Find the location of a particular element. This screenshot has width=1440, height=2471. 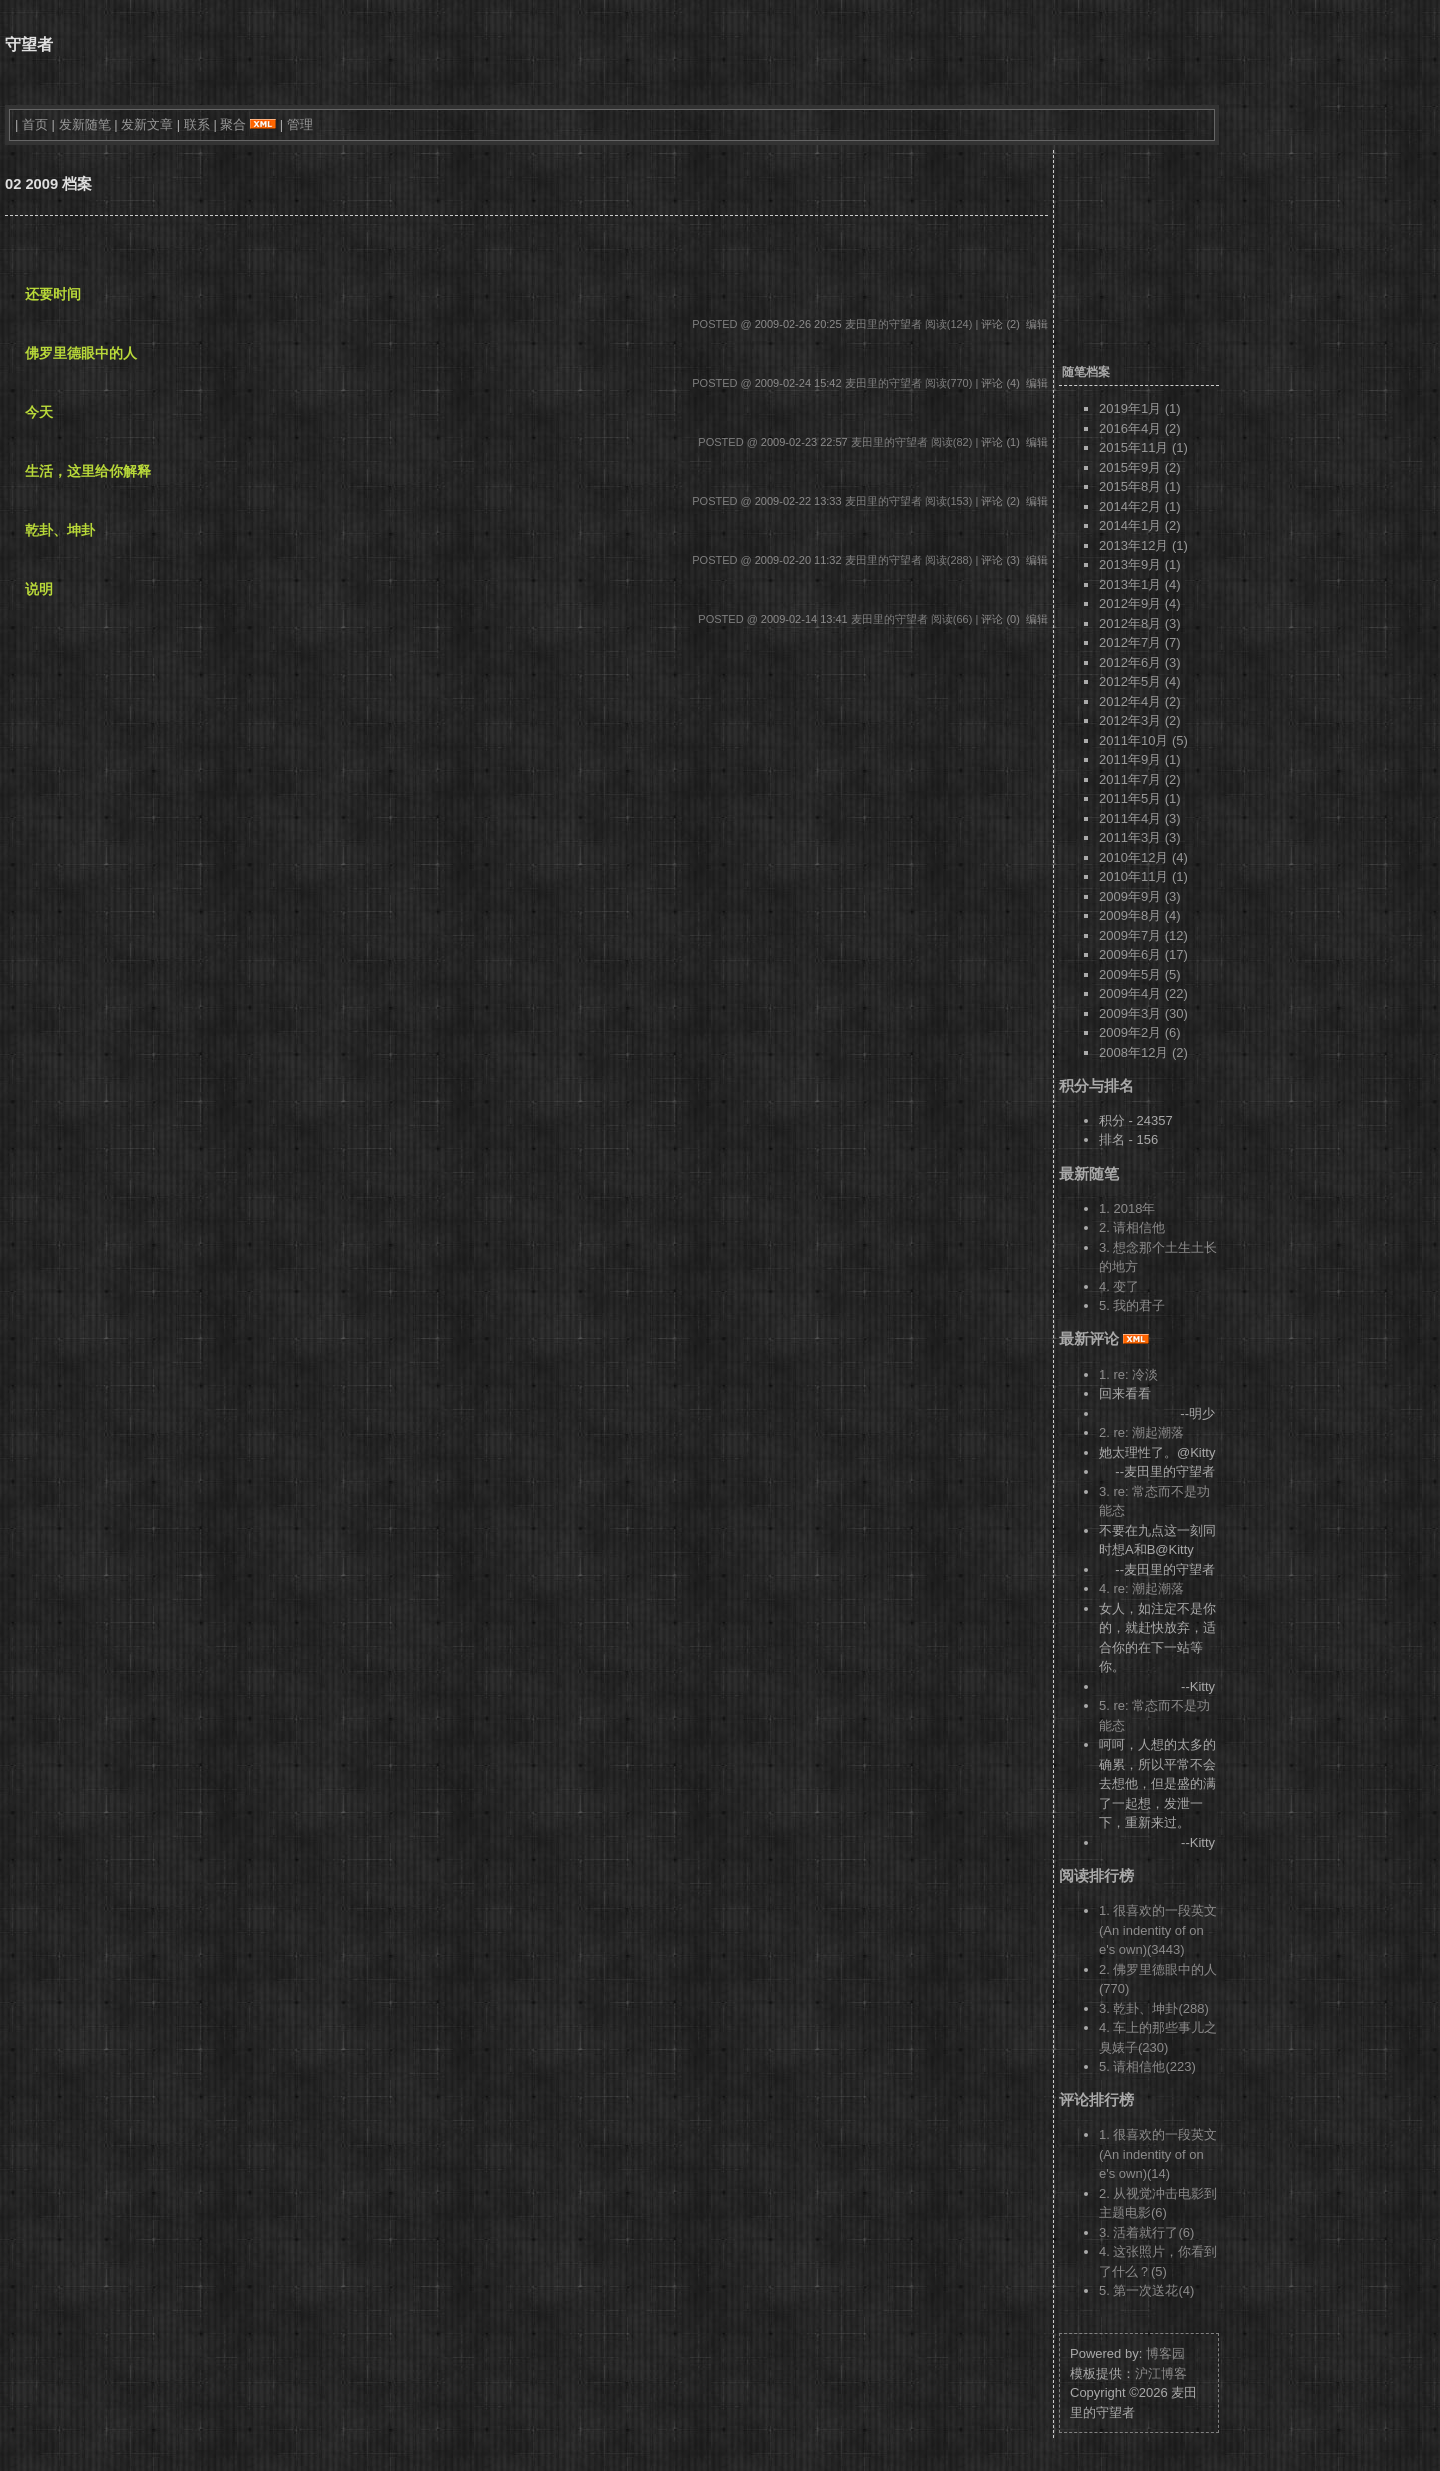

3. 乾卦、坤卦(288) is located at coordinates (1154, 2008).